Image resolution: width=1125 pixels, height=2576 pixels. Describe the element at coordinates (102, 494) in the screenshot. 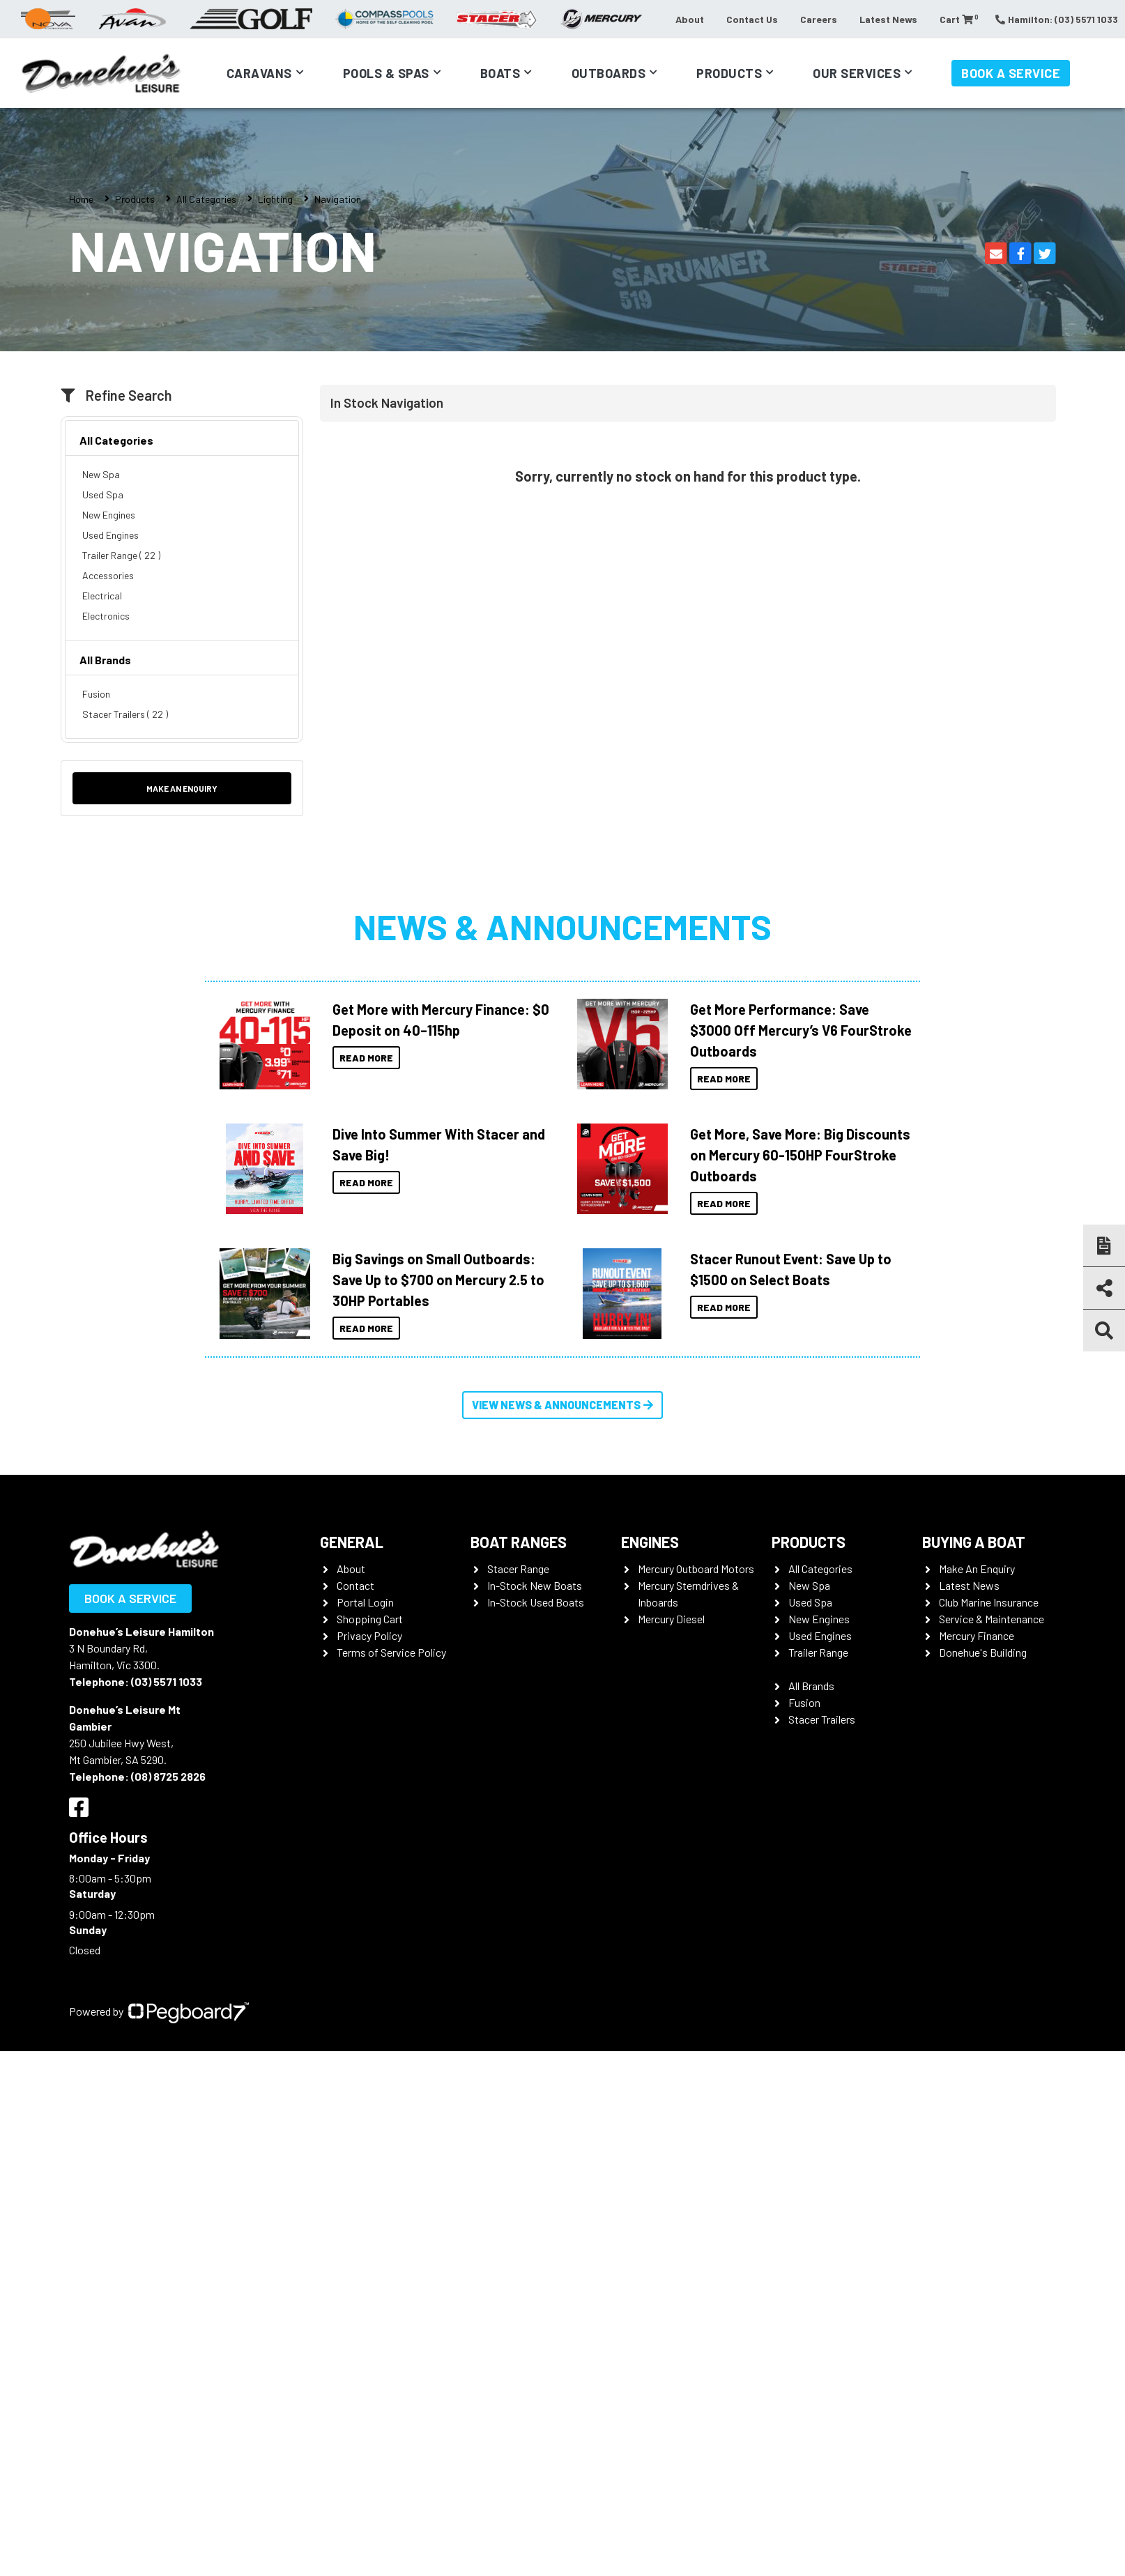

I see `Used Spa` at that location.